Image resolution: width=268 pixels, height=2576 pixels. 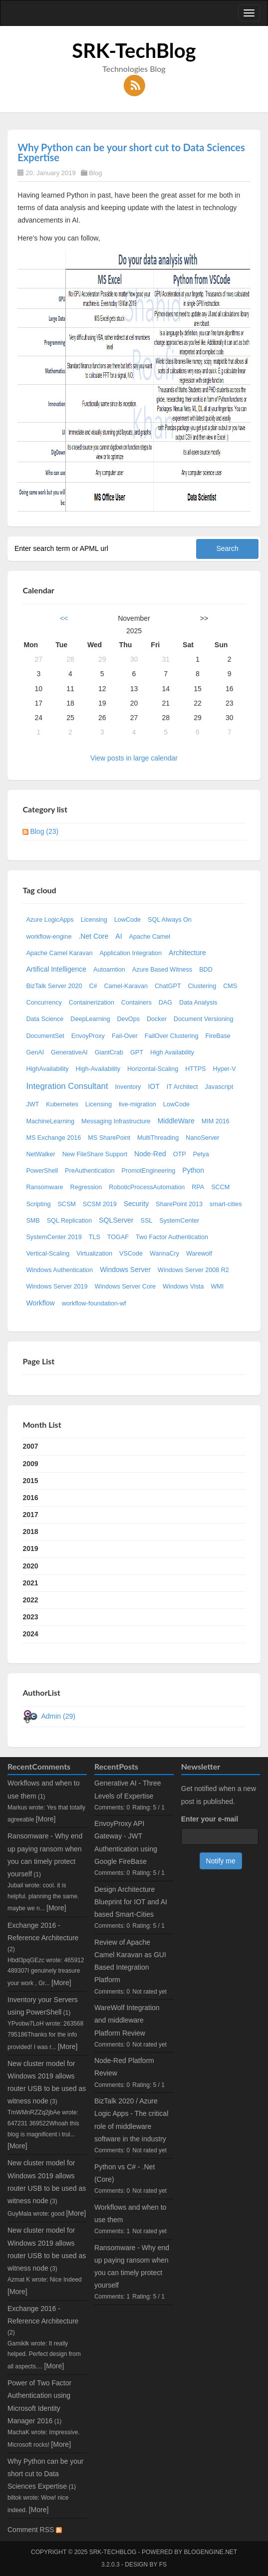 I want to click on MIM 2016, so click(x=216, y=1121).